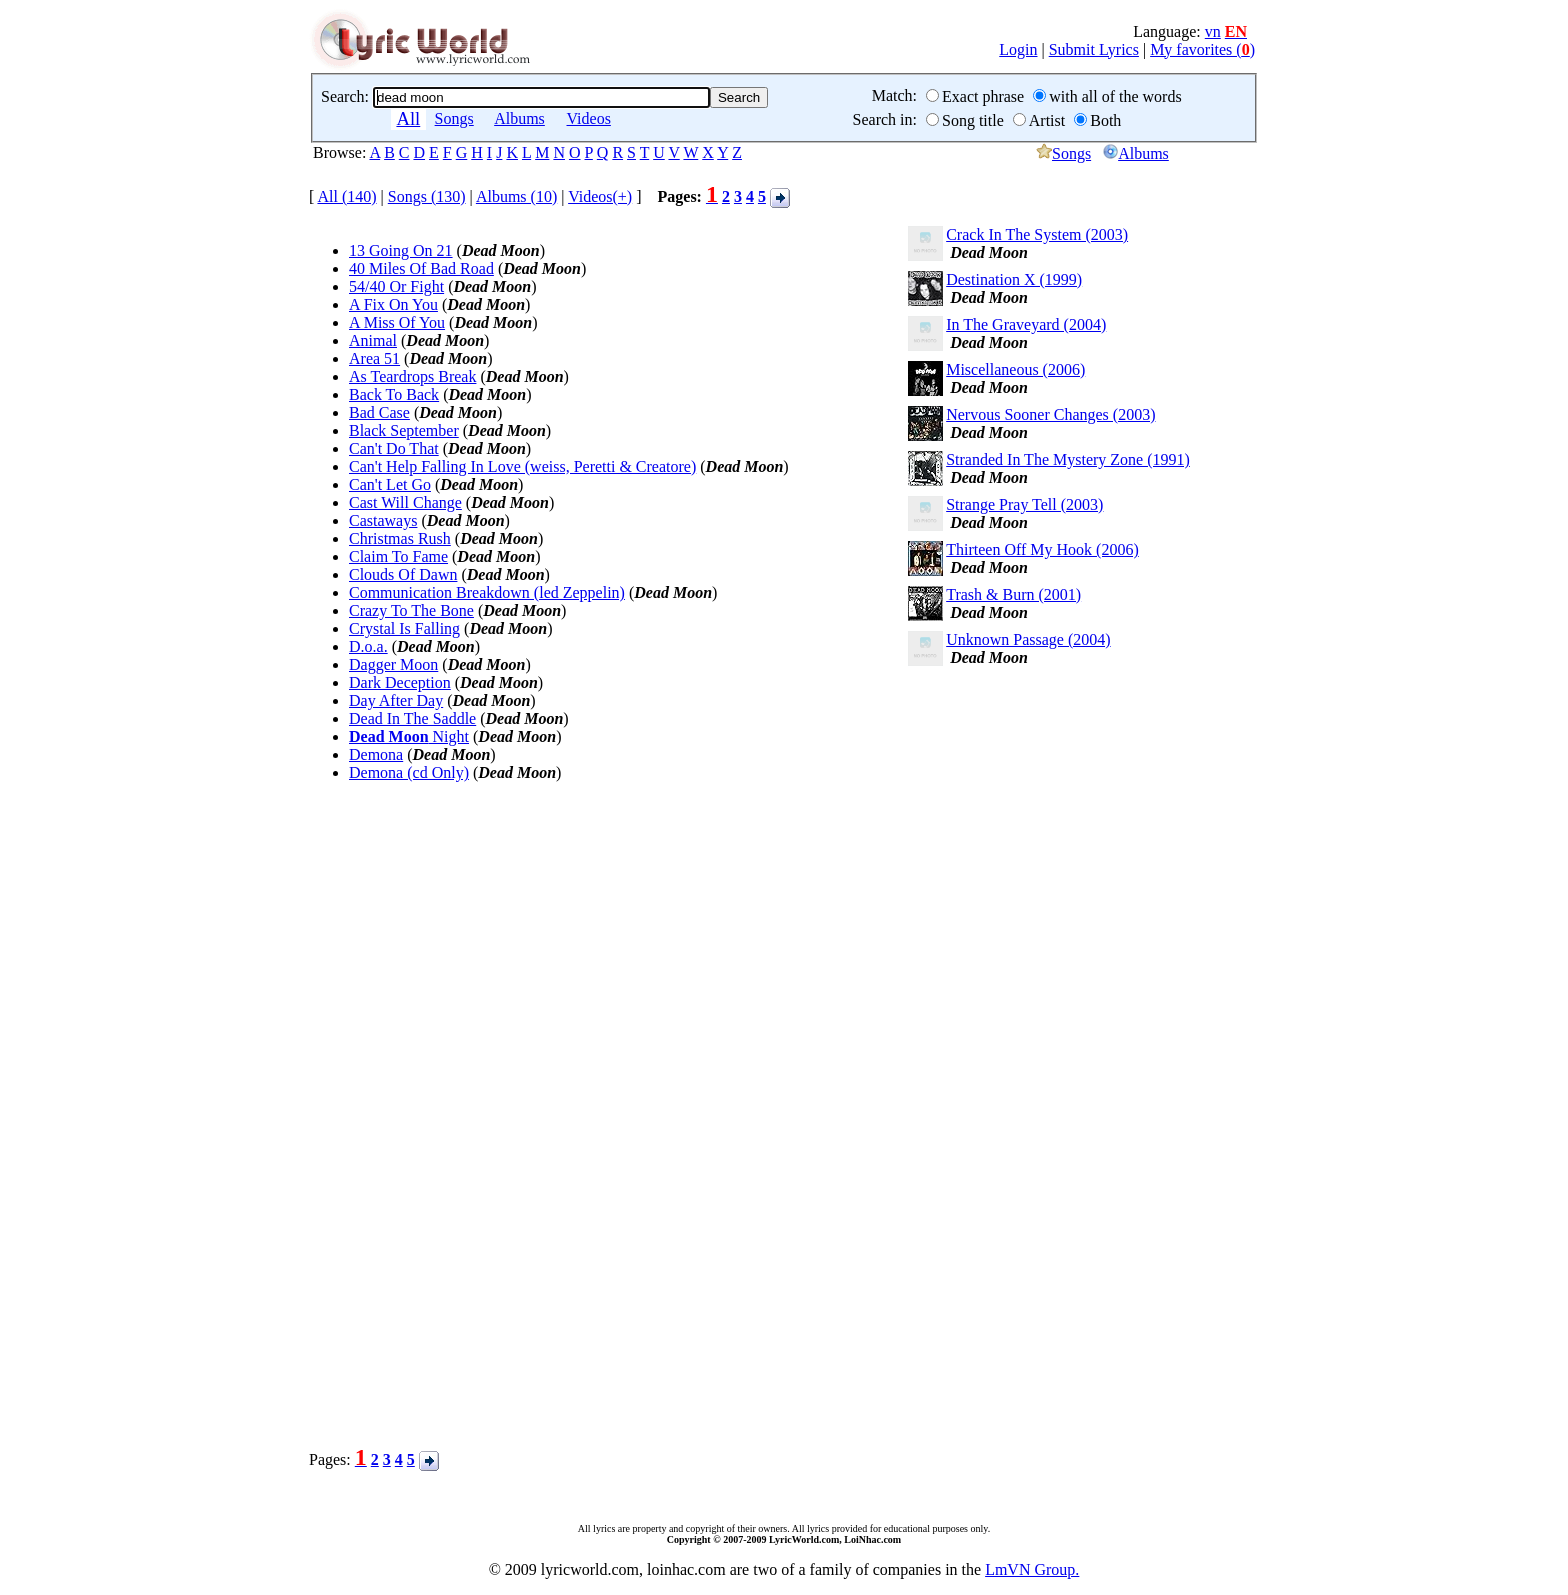 The width and height of the screenshot is (1568, 1595). What do you see at coordinates (405, 502) in the screenshot?
I see `Cast Will Change` at bounding box center [405, 502].